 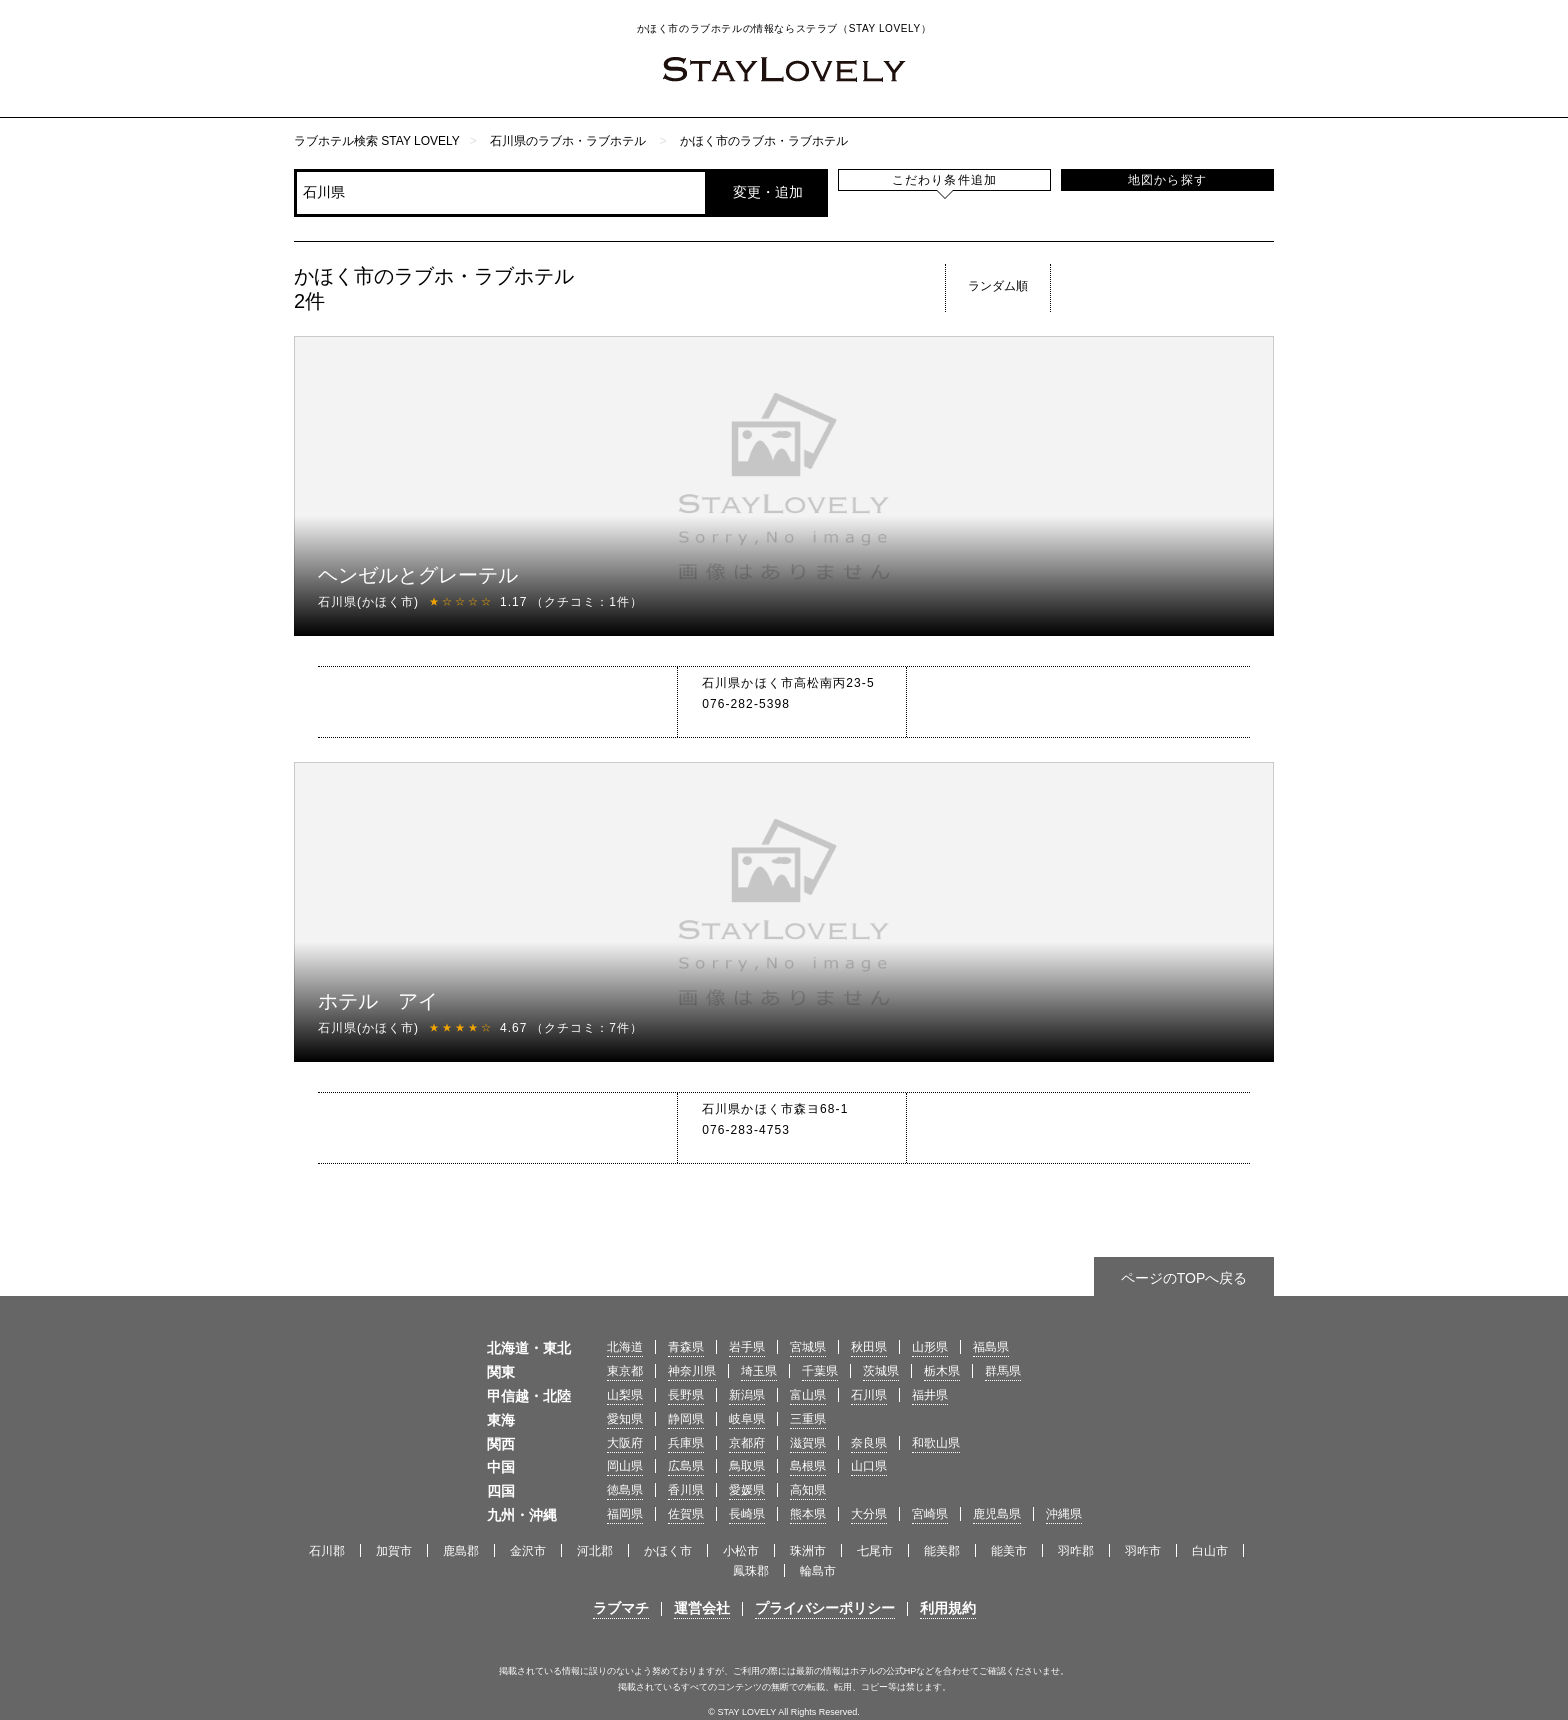 I want to click on 宮城県, so click(x=808, y=1347).